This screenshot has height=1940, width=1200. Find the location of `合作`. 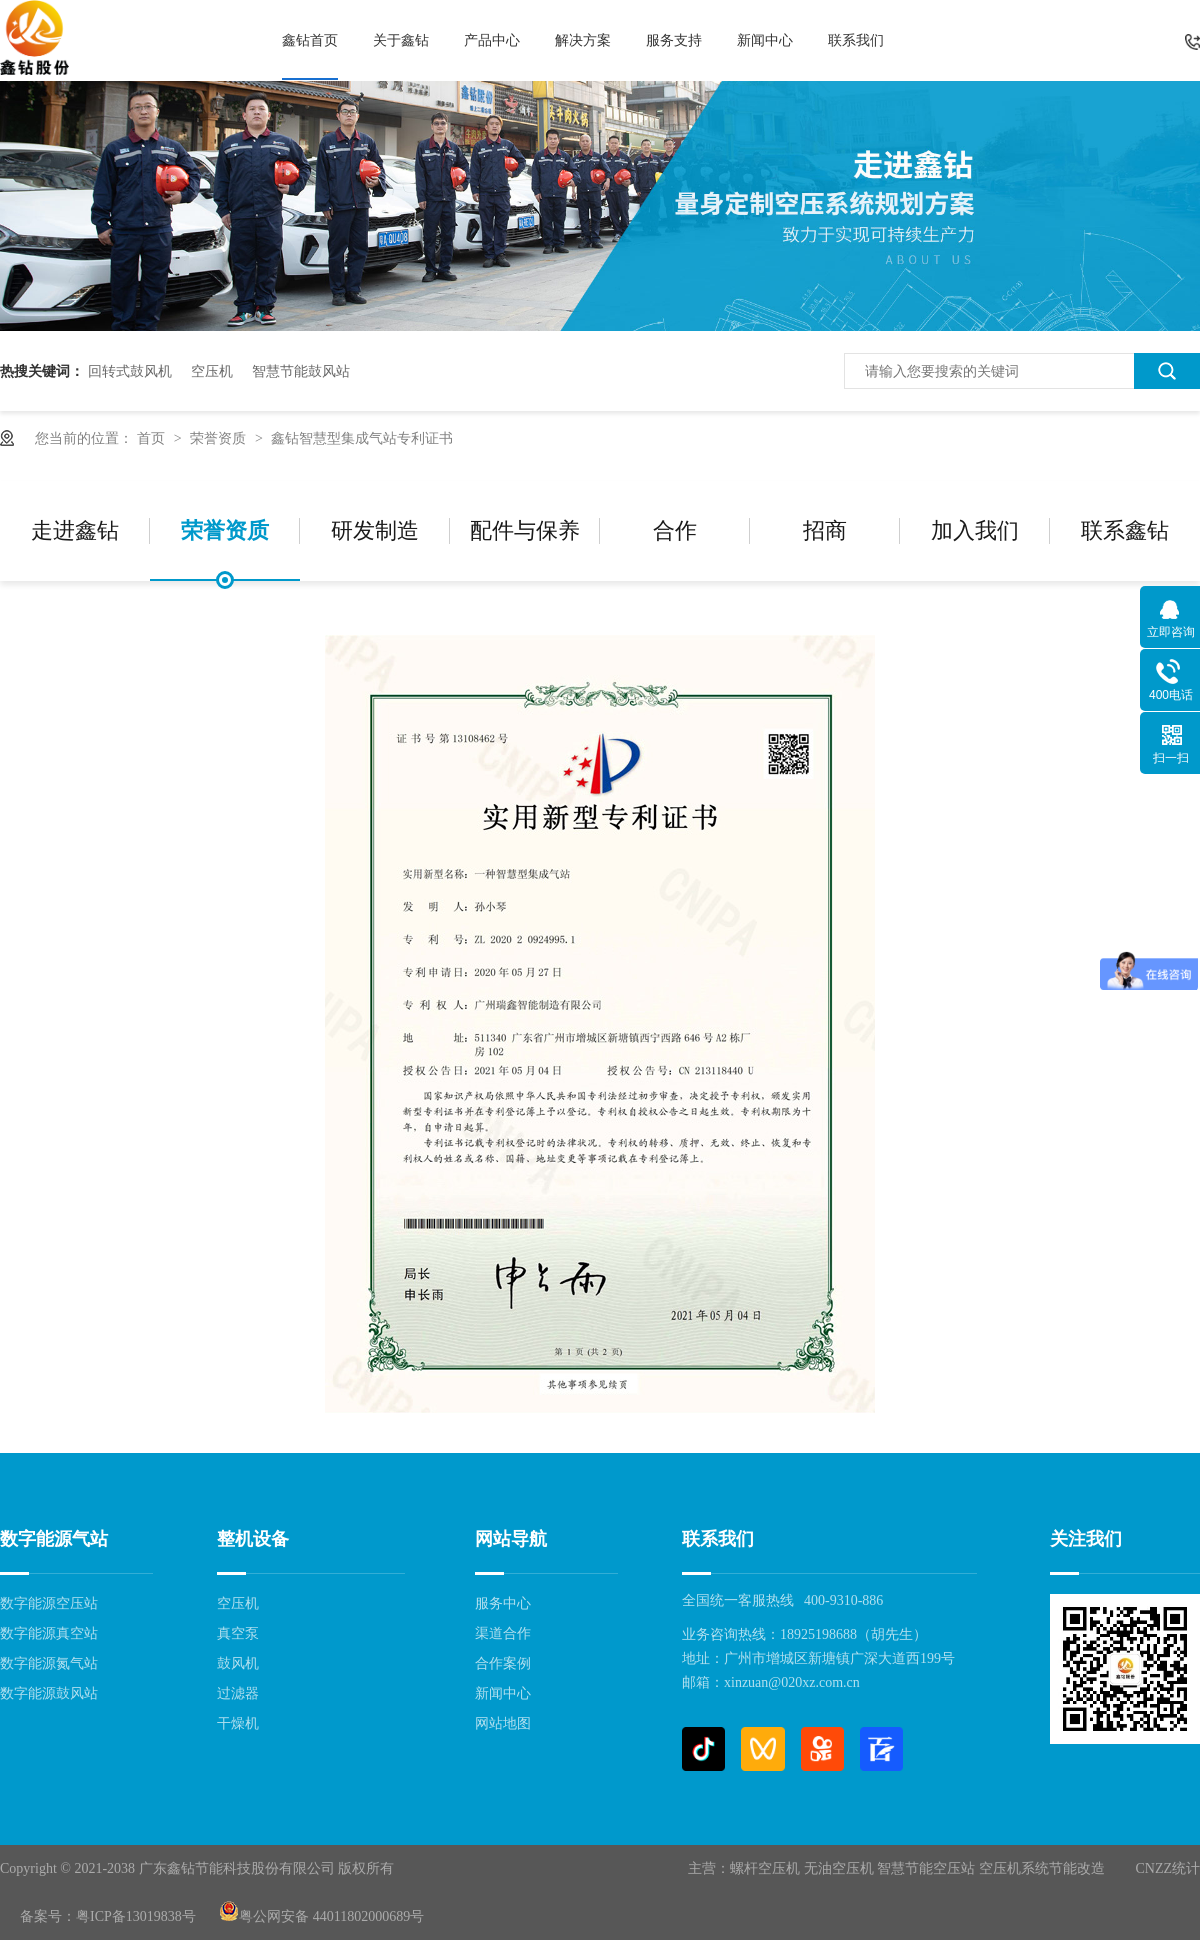

合作 is located at coordinates (675, 530).